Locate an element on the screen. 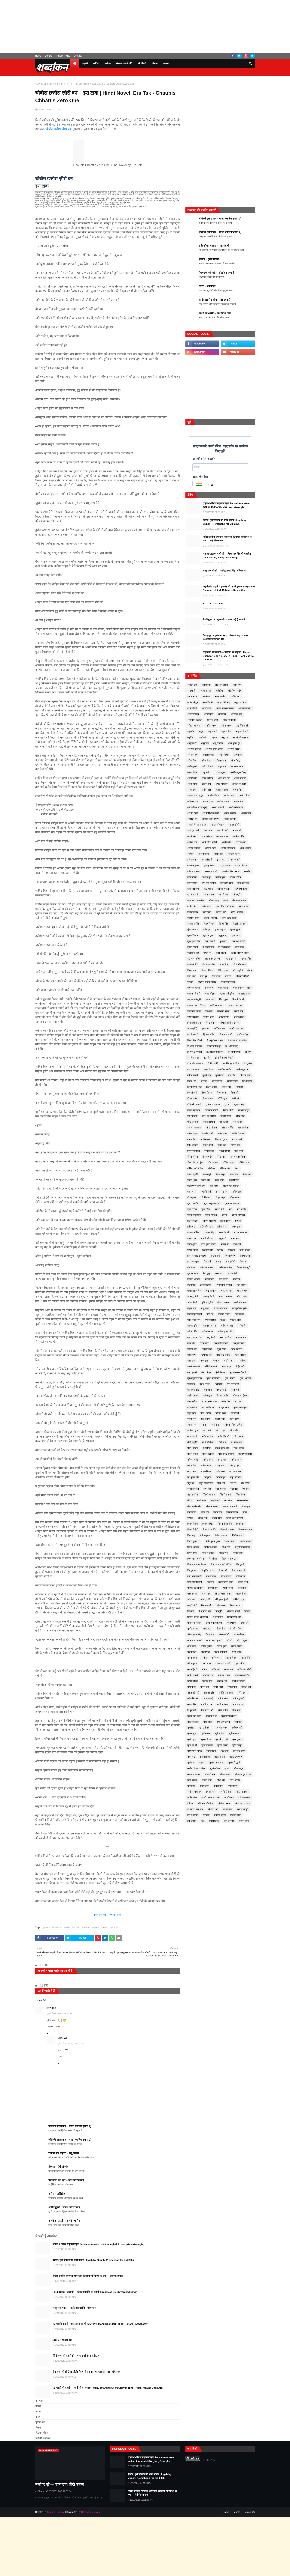 The width and height of the screenshot is (290, 2576). सारा शगुफ्ता is located at coordinates (238, 1704).